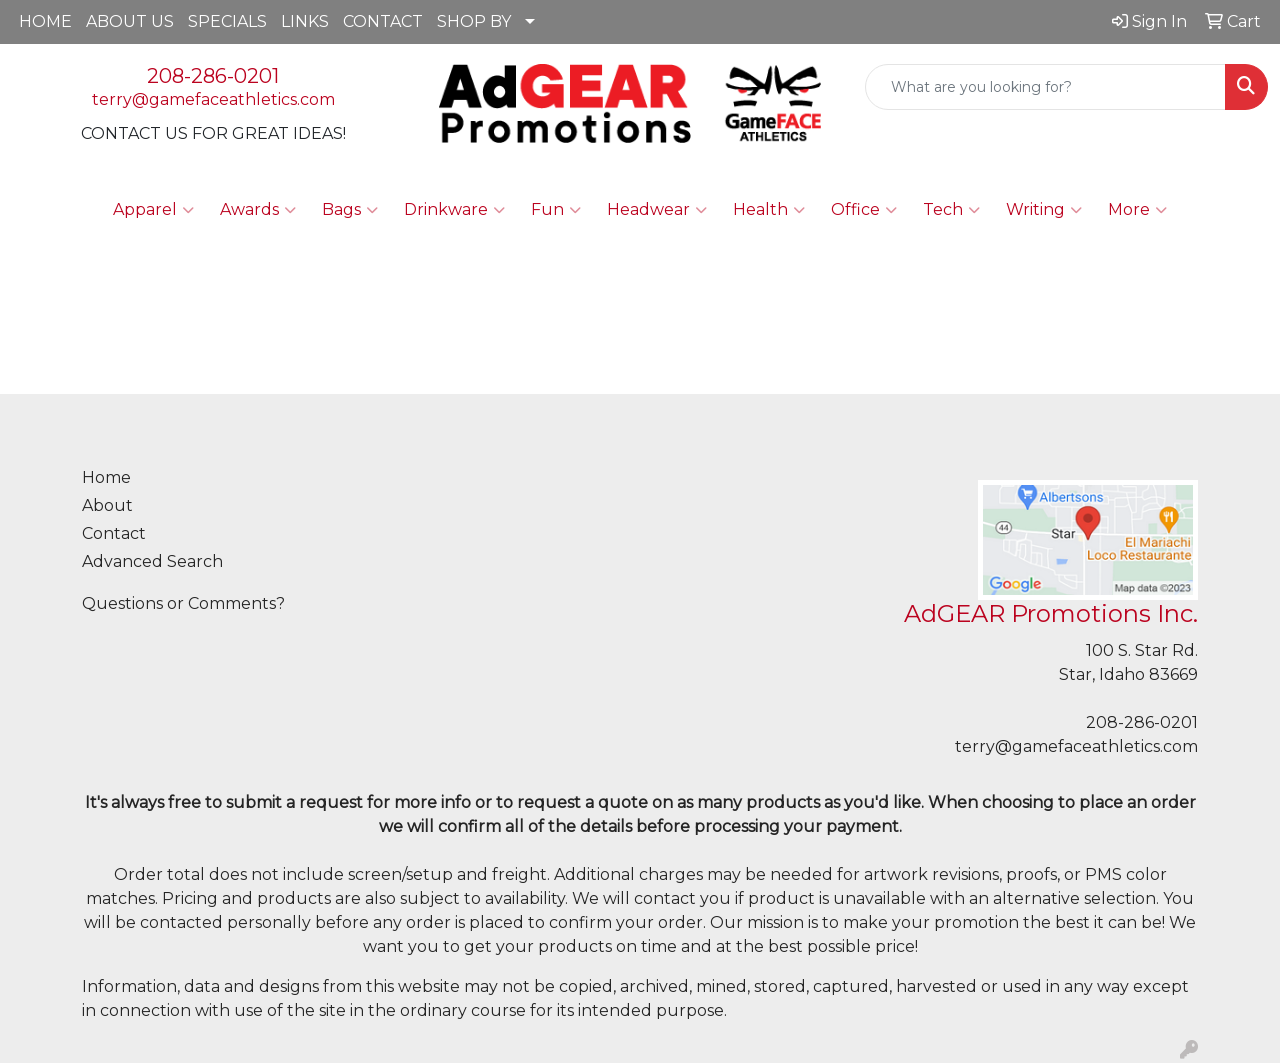 The width and height of the screenshot is (1280, 1063). What do you see at coordinates (227, 21) in the screenshot?
I see `SPECIALS` at bounding box center [227, 21].